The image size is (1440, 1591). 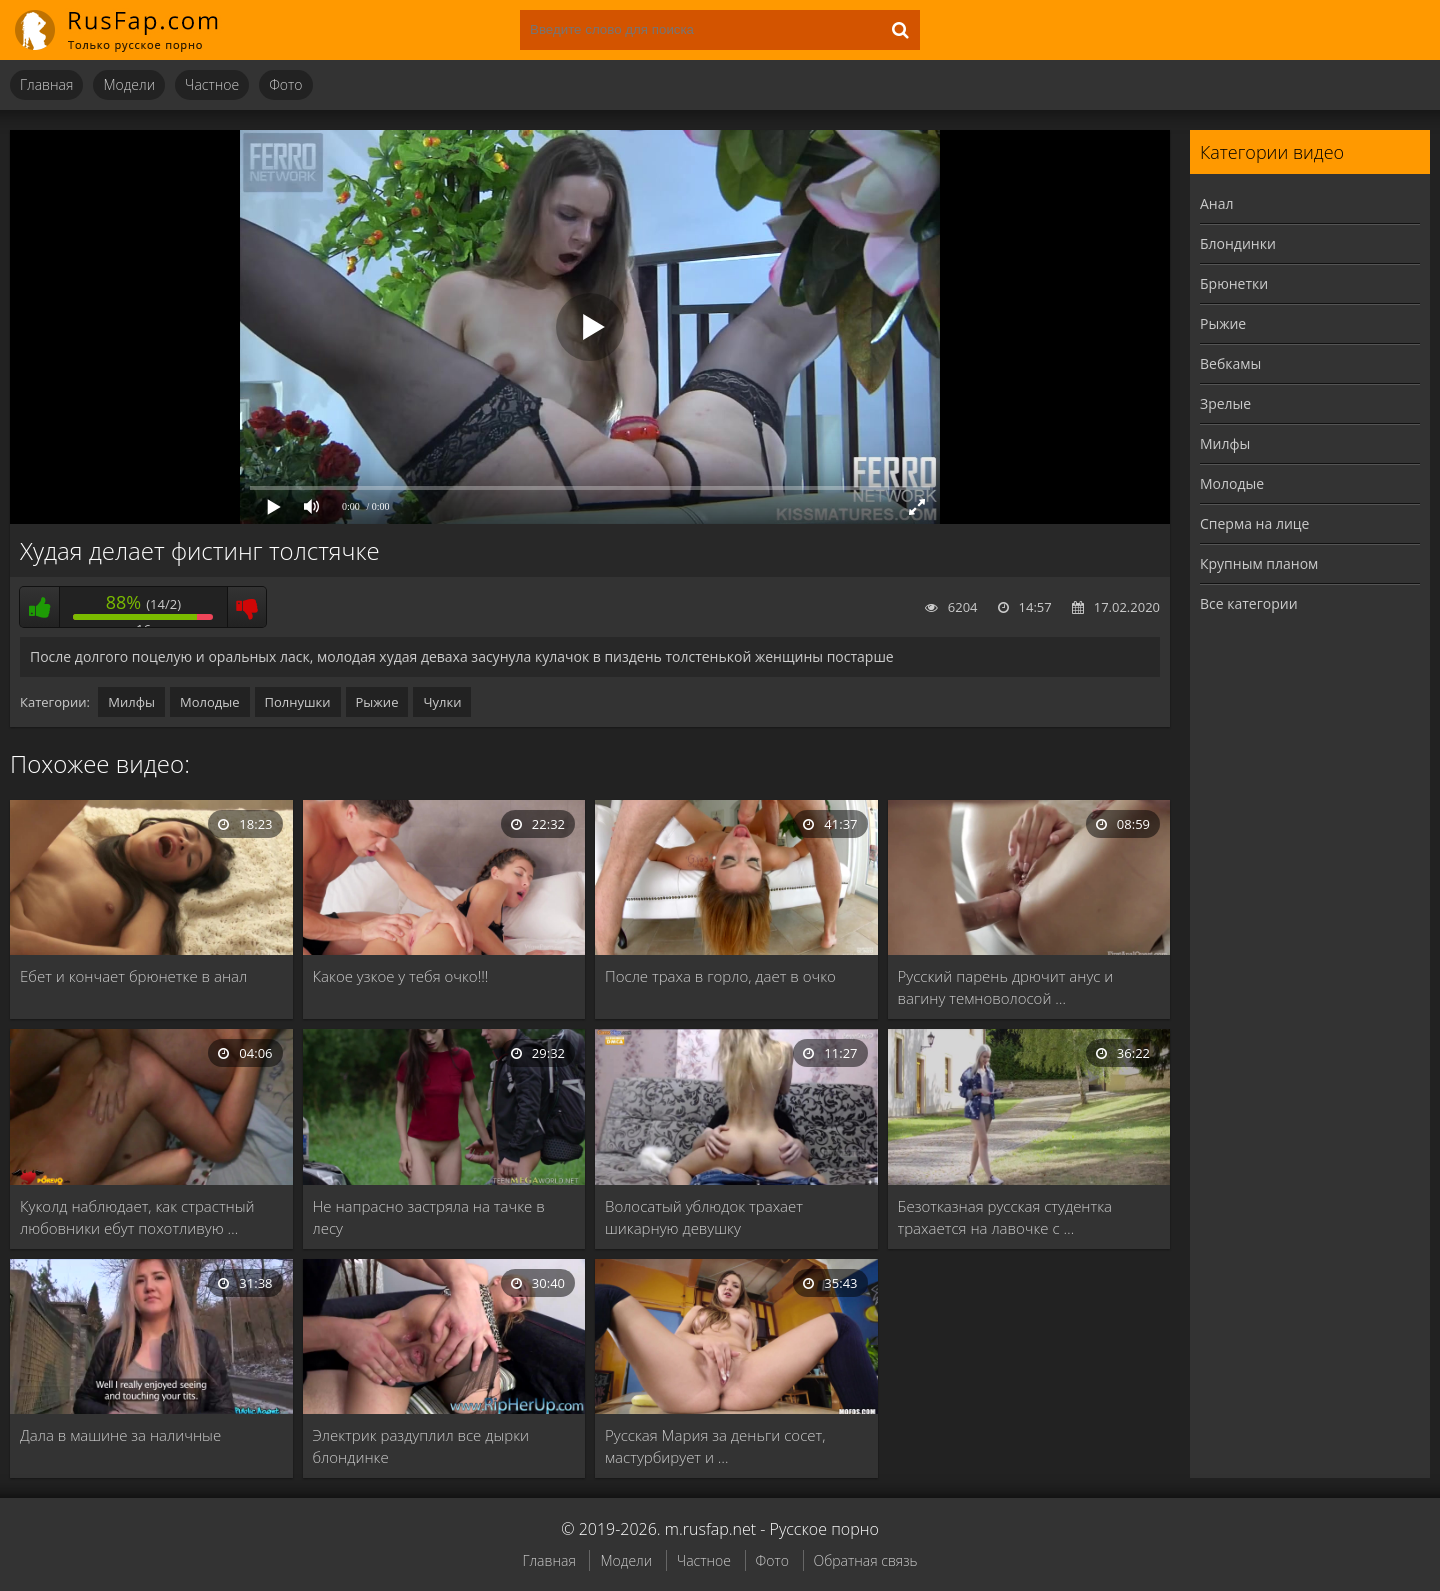 I want to click on После траха в горло, дает в очко, so click(x=720, y=976).